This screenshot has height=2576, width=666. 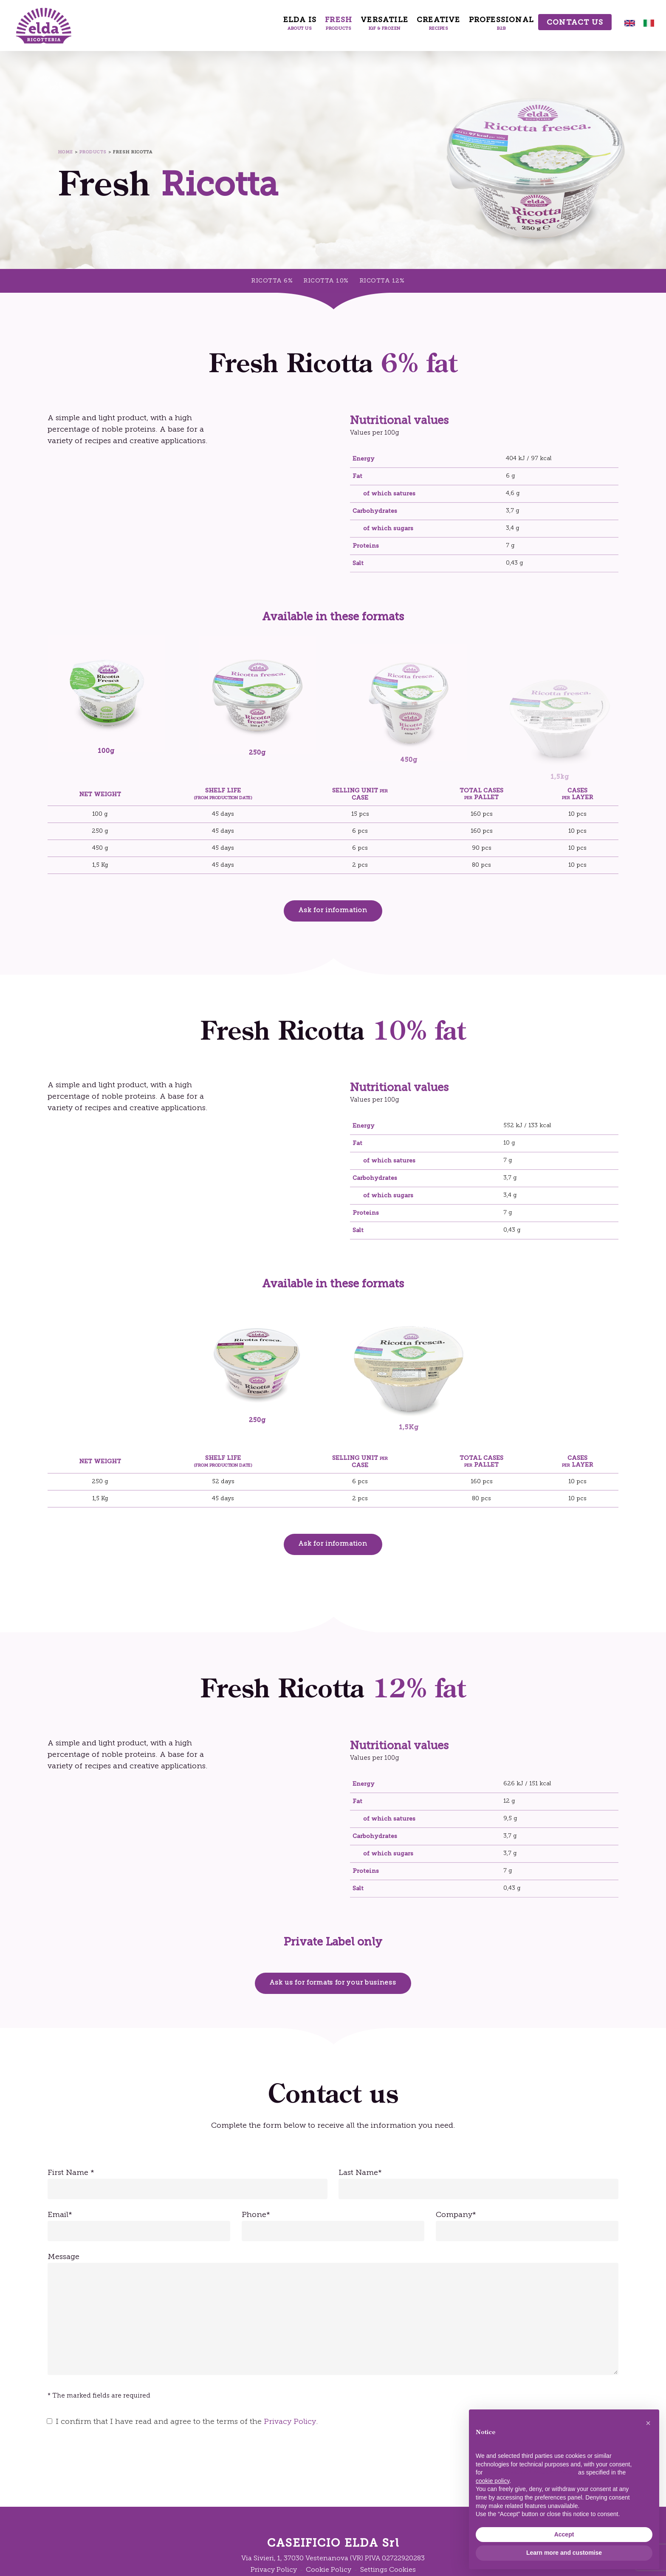 What do you see at coordinates (272, 280) in the screenshot?
I see `RICOTTA 6%` at bounding box center [272, 280].